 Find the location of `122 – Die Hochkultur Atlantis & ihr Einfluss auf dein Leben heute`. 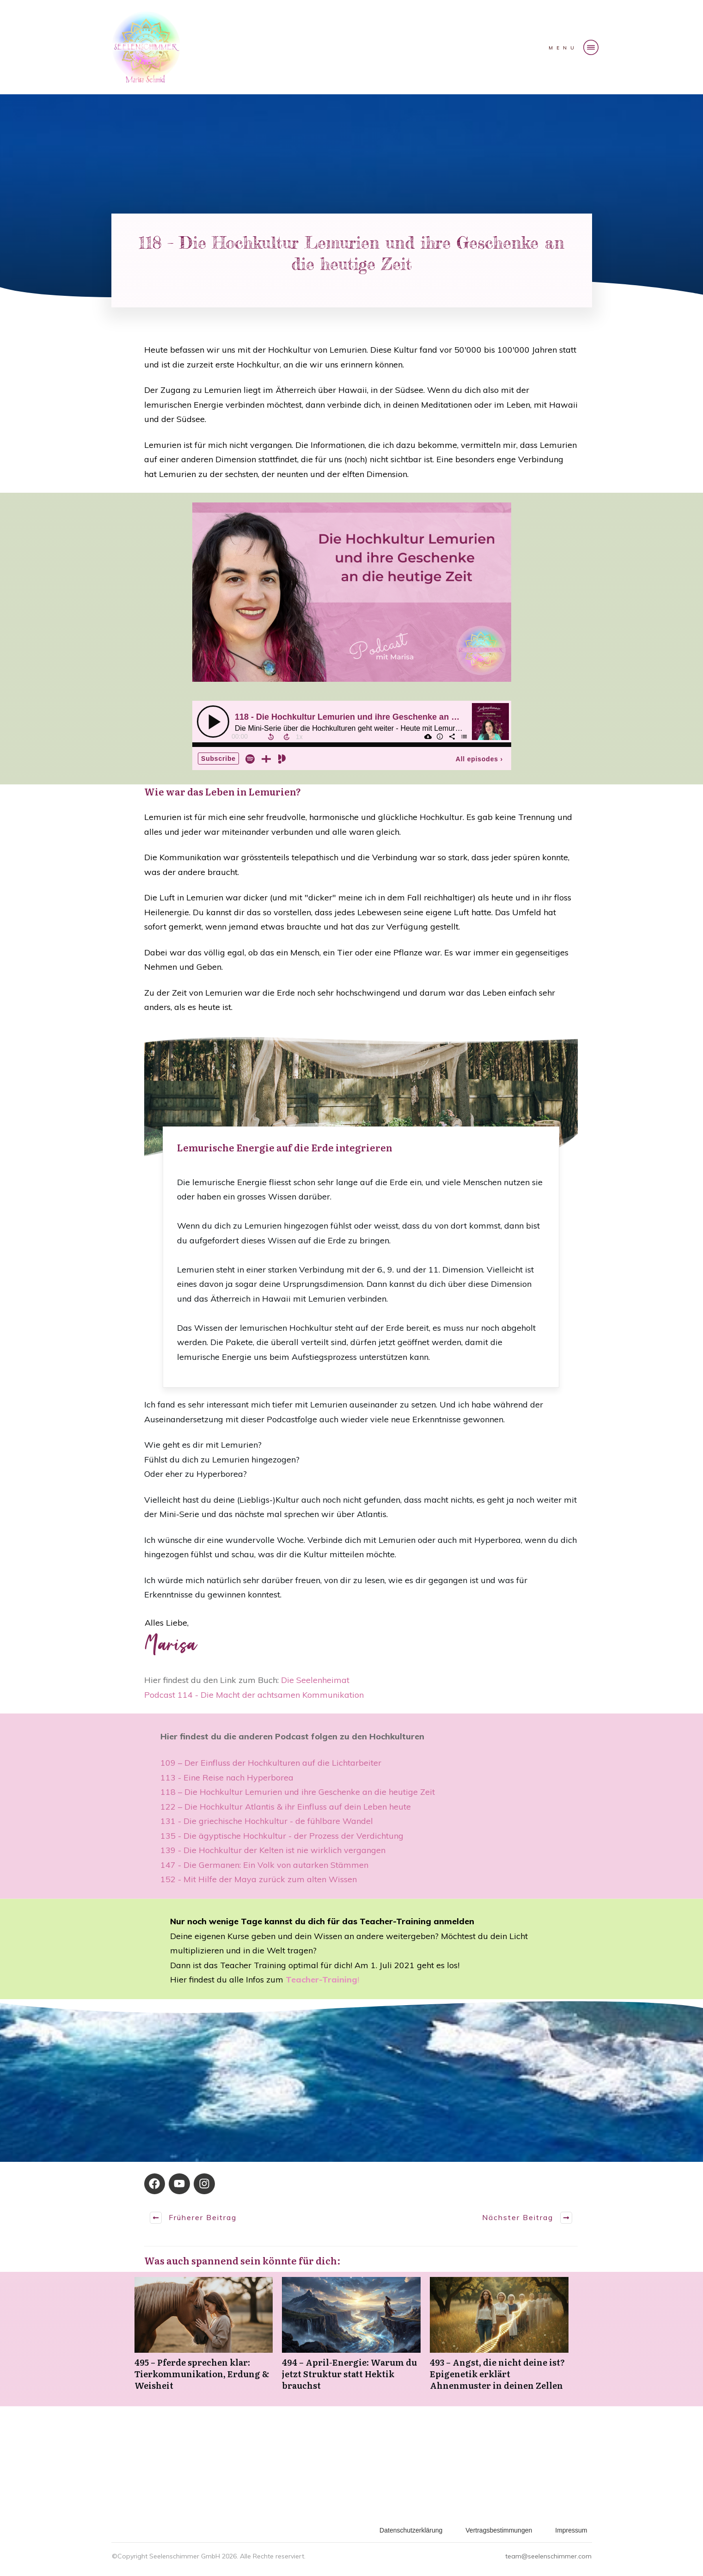

122 – Die Hochkultur Atlantis & ihr Einfluss auf dein Leben heute is located at coordinates (285, 1806).